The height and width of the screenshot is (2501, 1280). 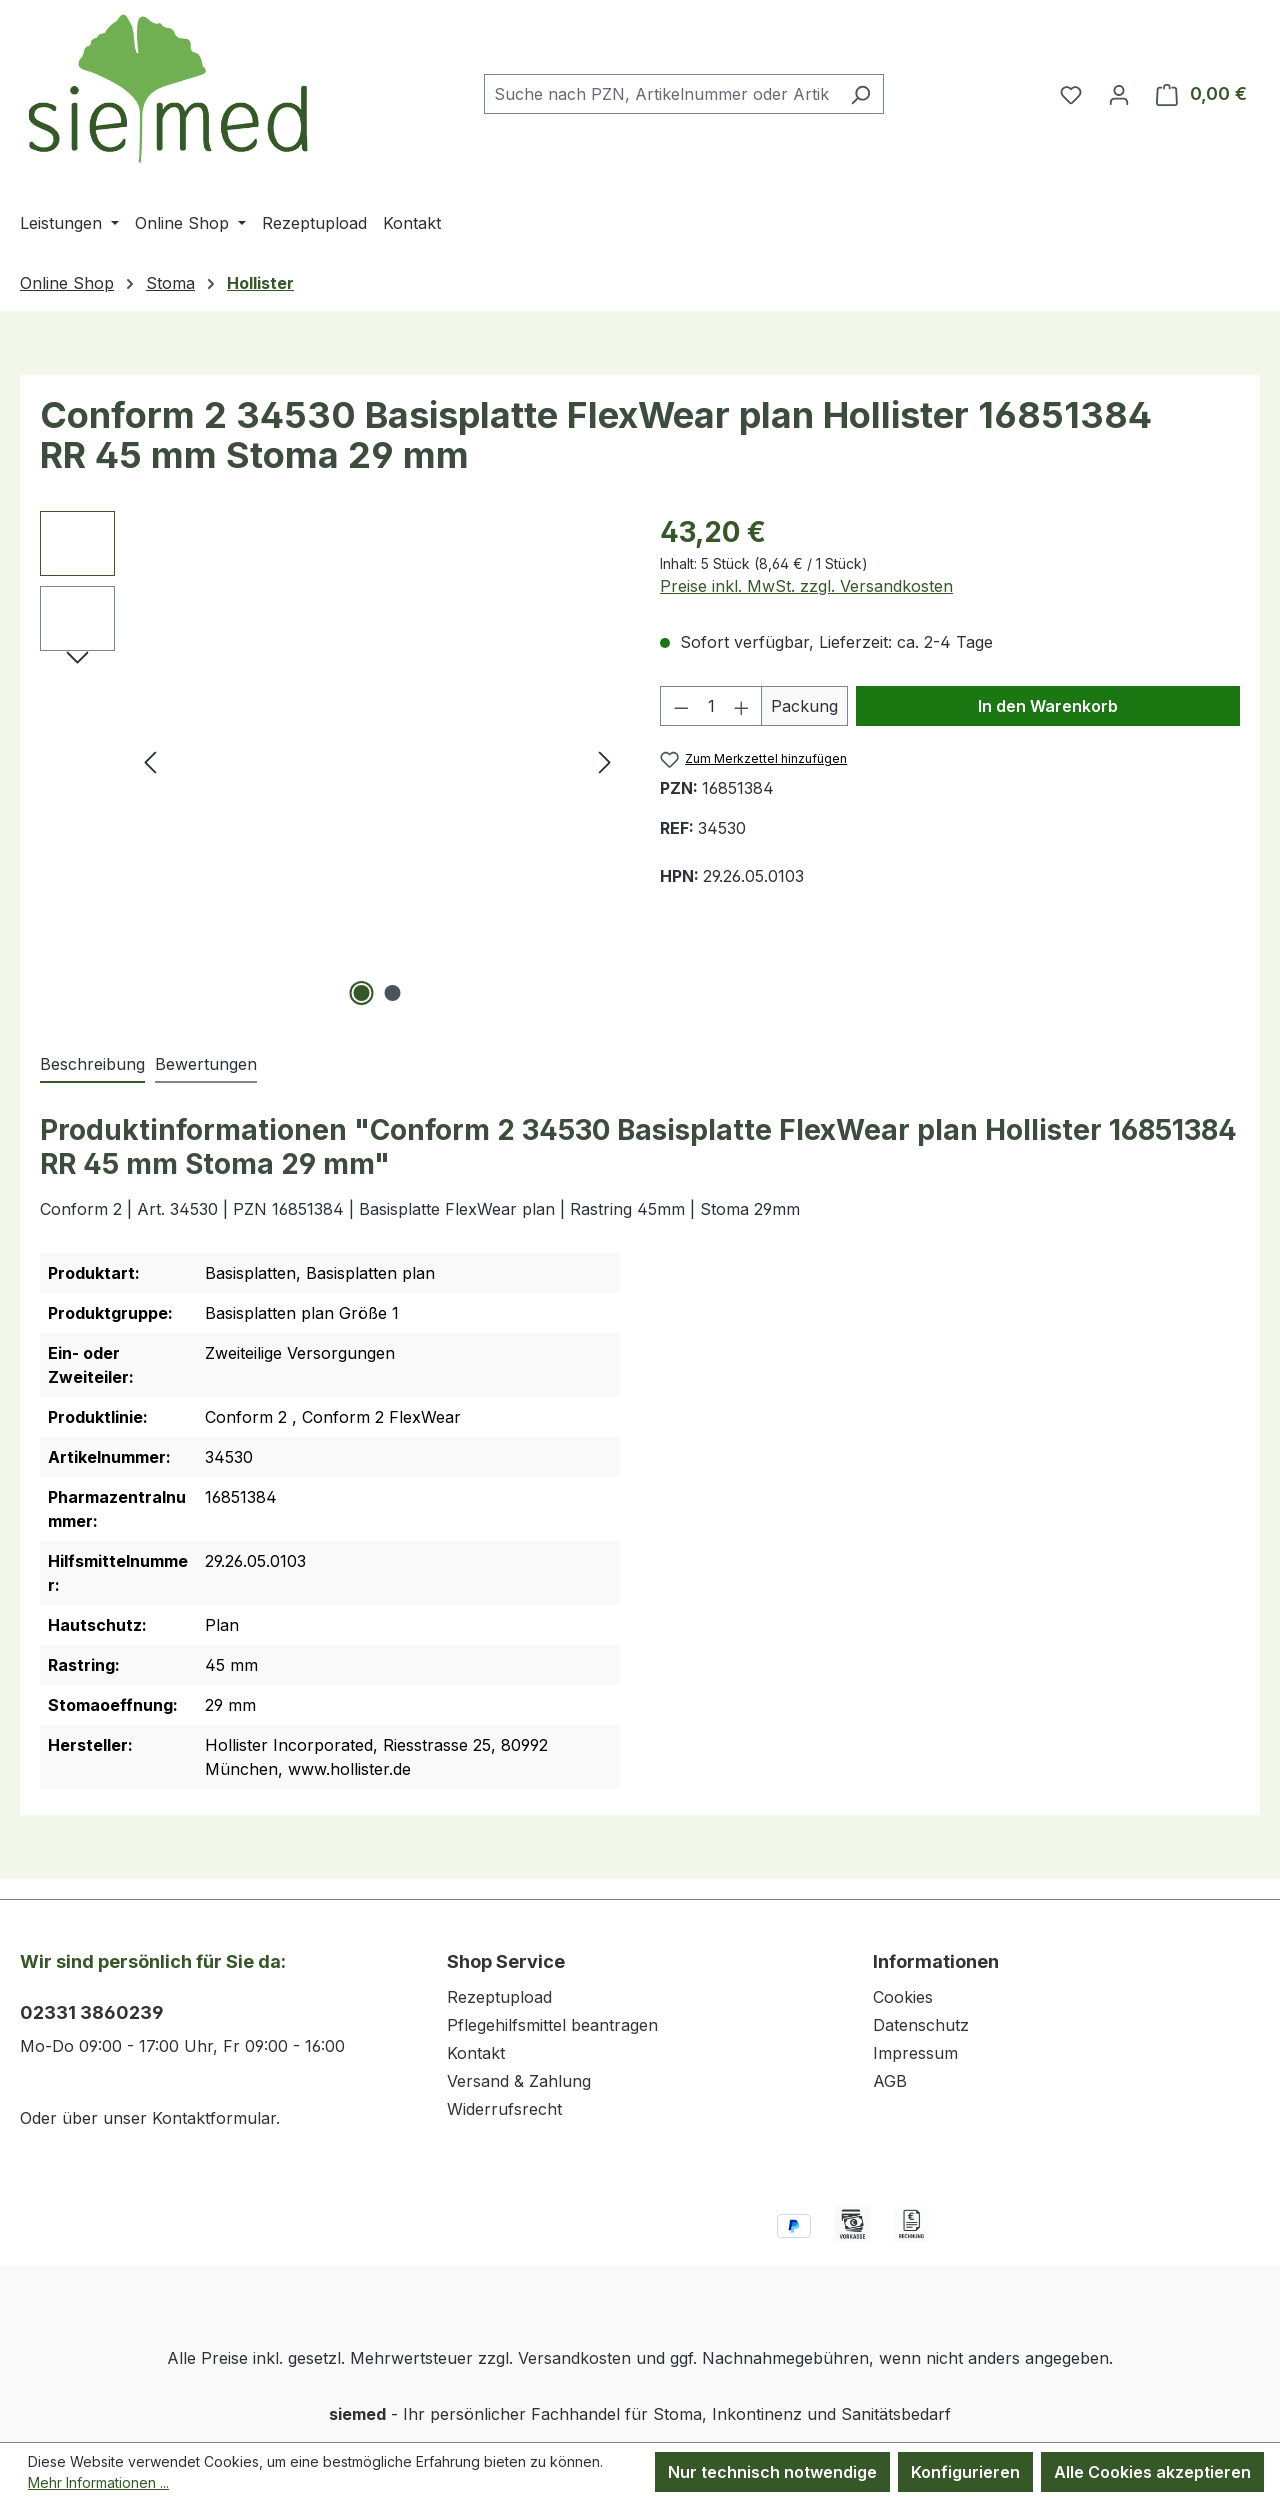 I want to click on [Suchen], so click(x=860, y=94).